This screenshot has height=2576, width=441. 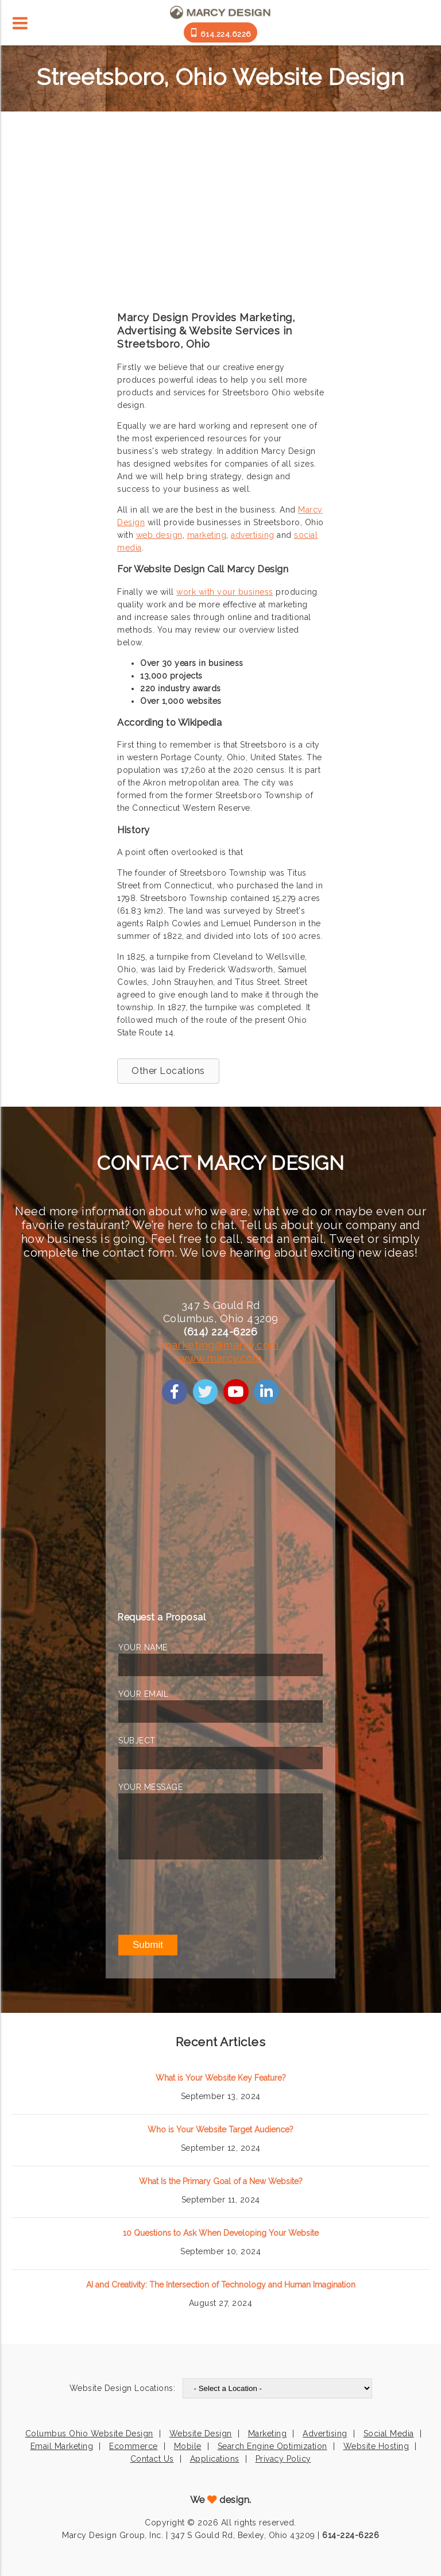 I want to click on marketing, so click(x=207, y=535).